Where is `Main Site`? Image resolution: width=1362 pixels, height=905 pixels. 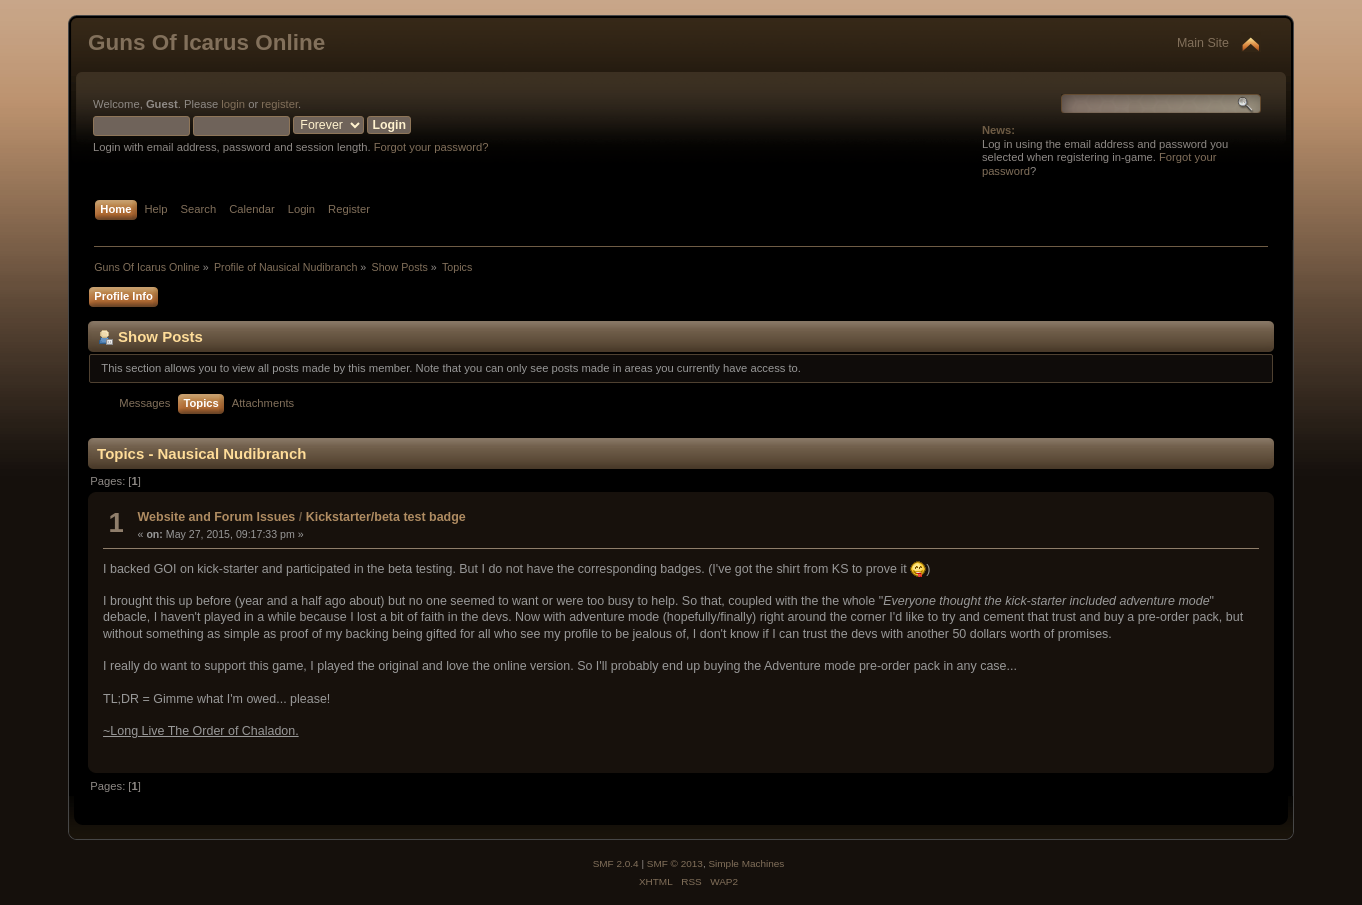 Main Site is located at coordinates (1203, 43).